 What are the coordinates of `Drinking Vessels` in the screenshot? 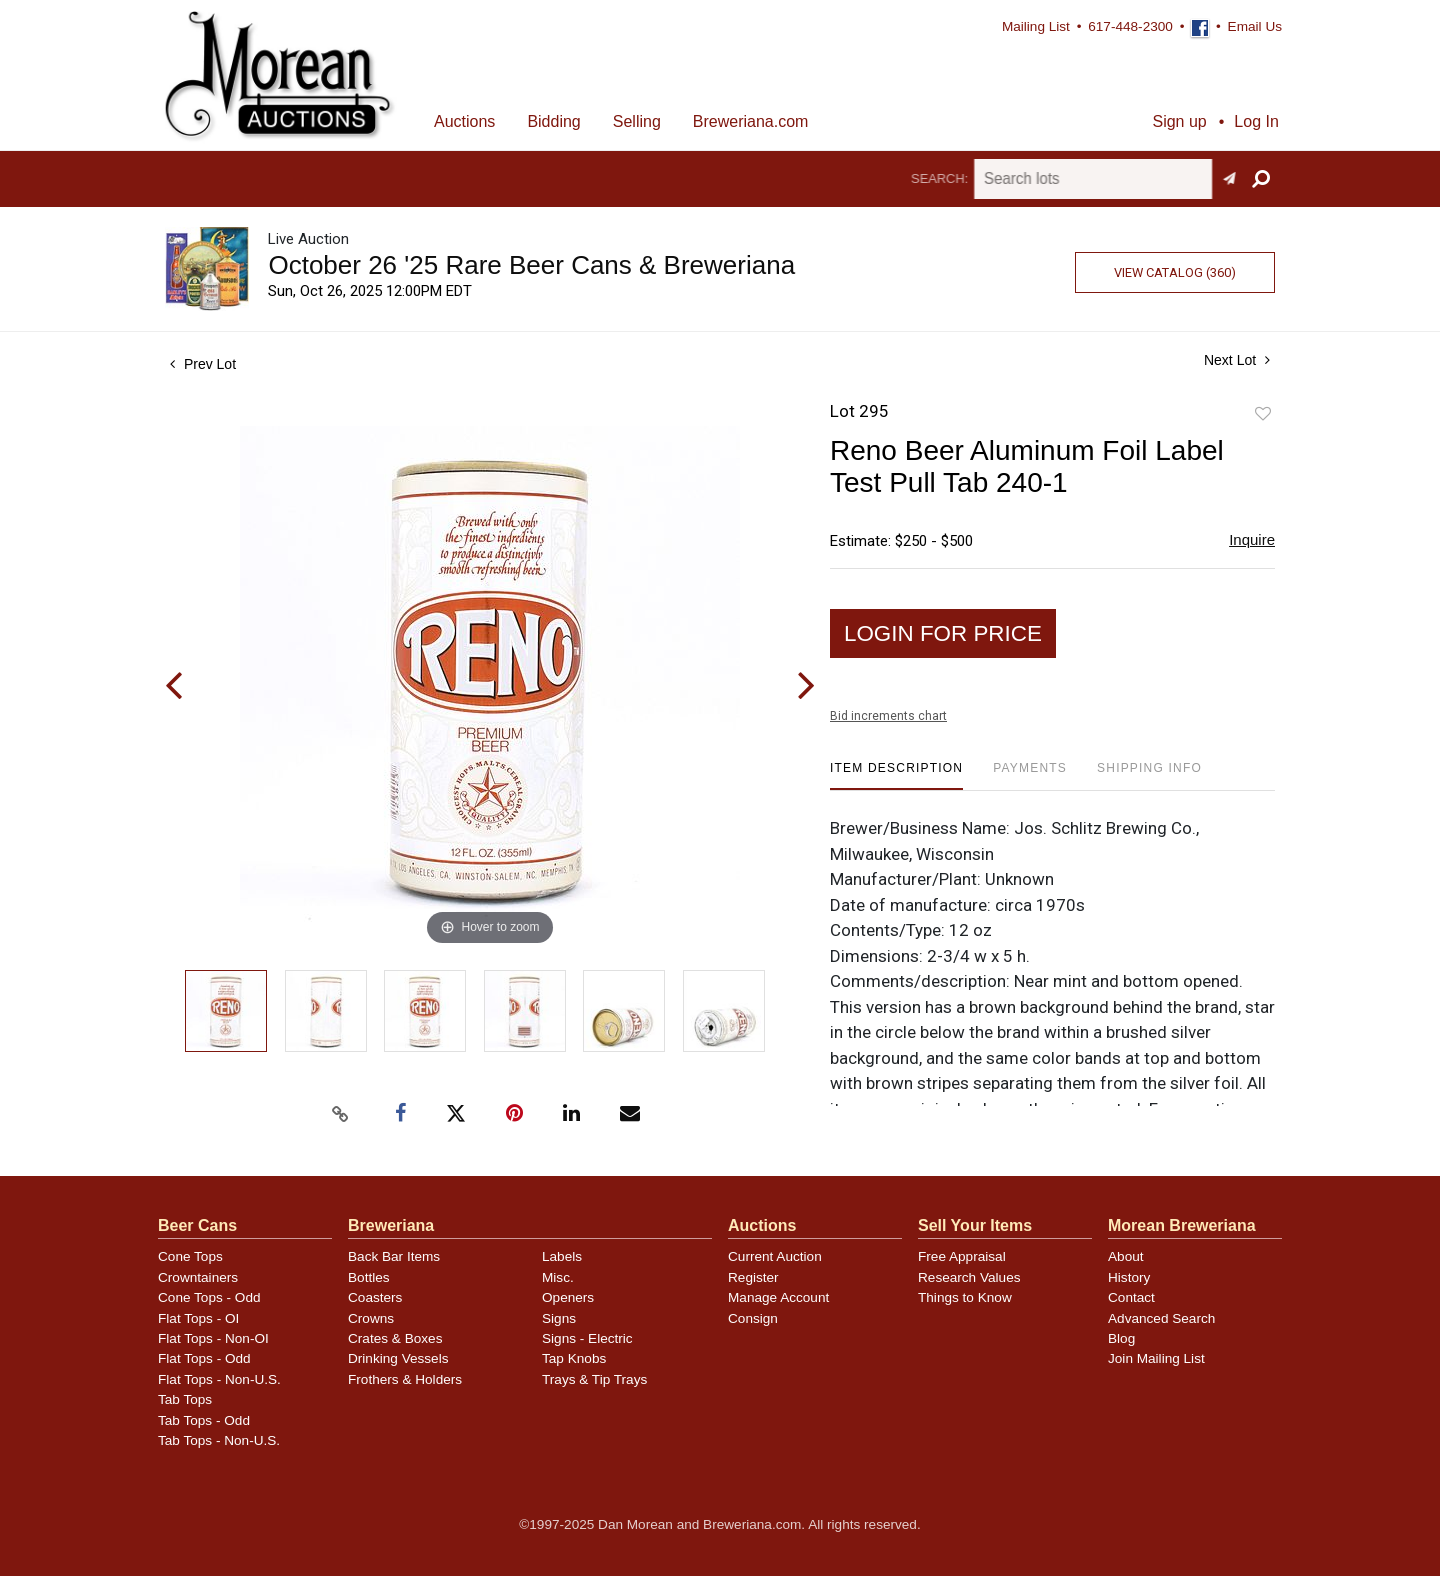 It's located at (398, 1358).